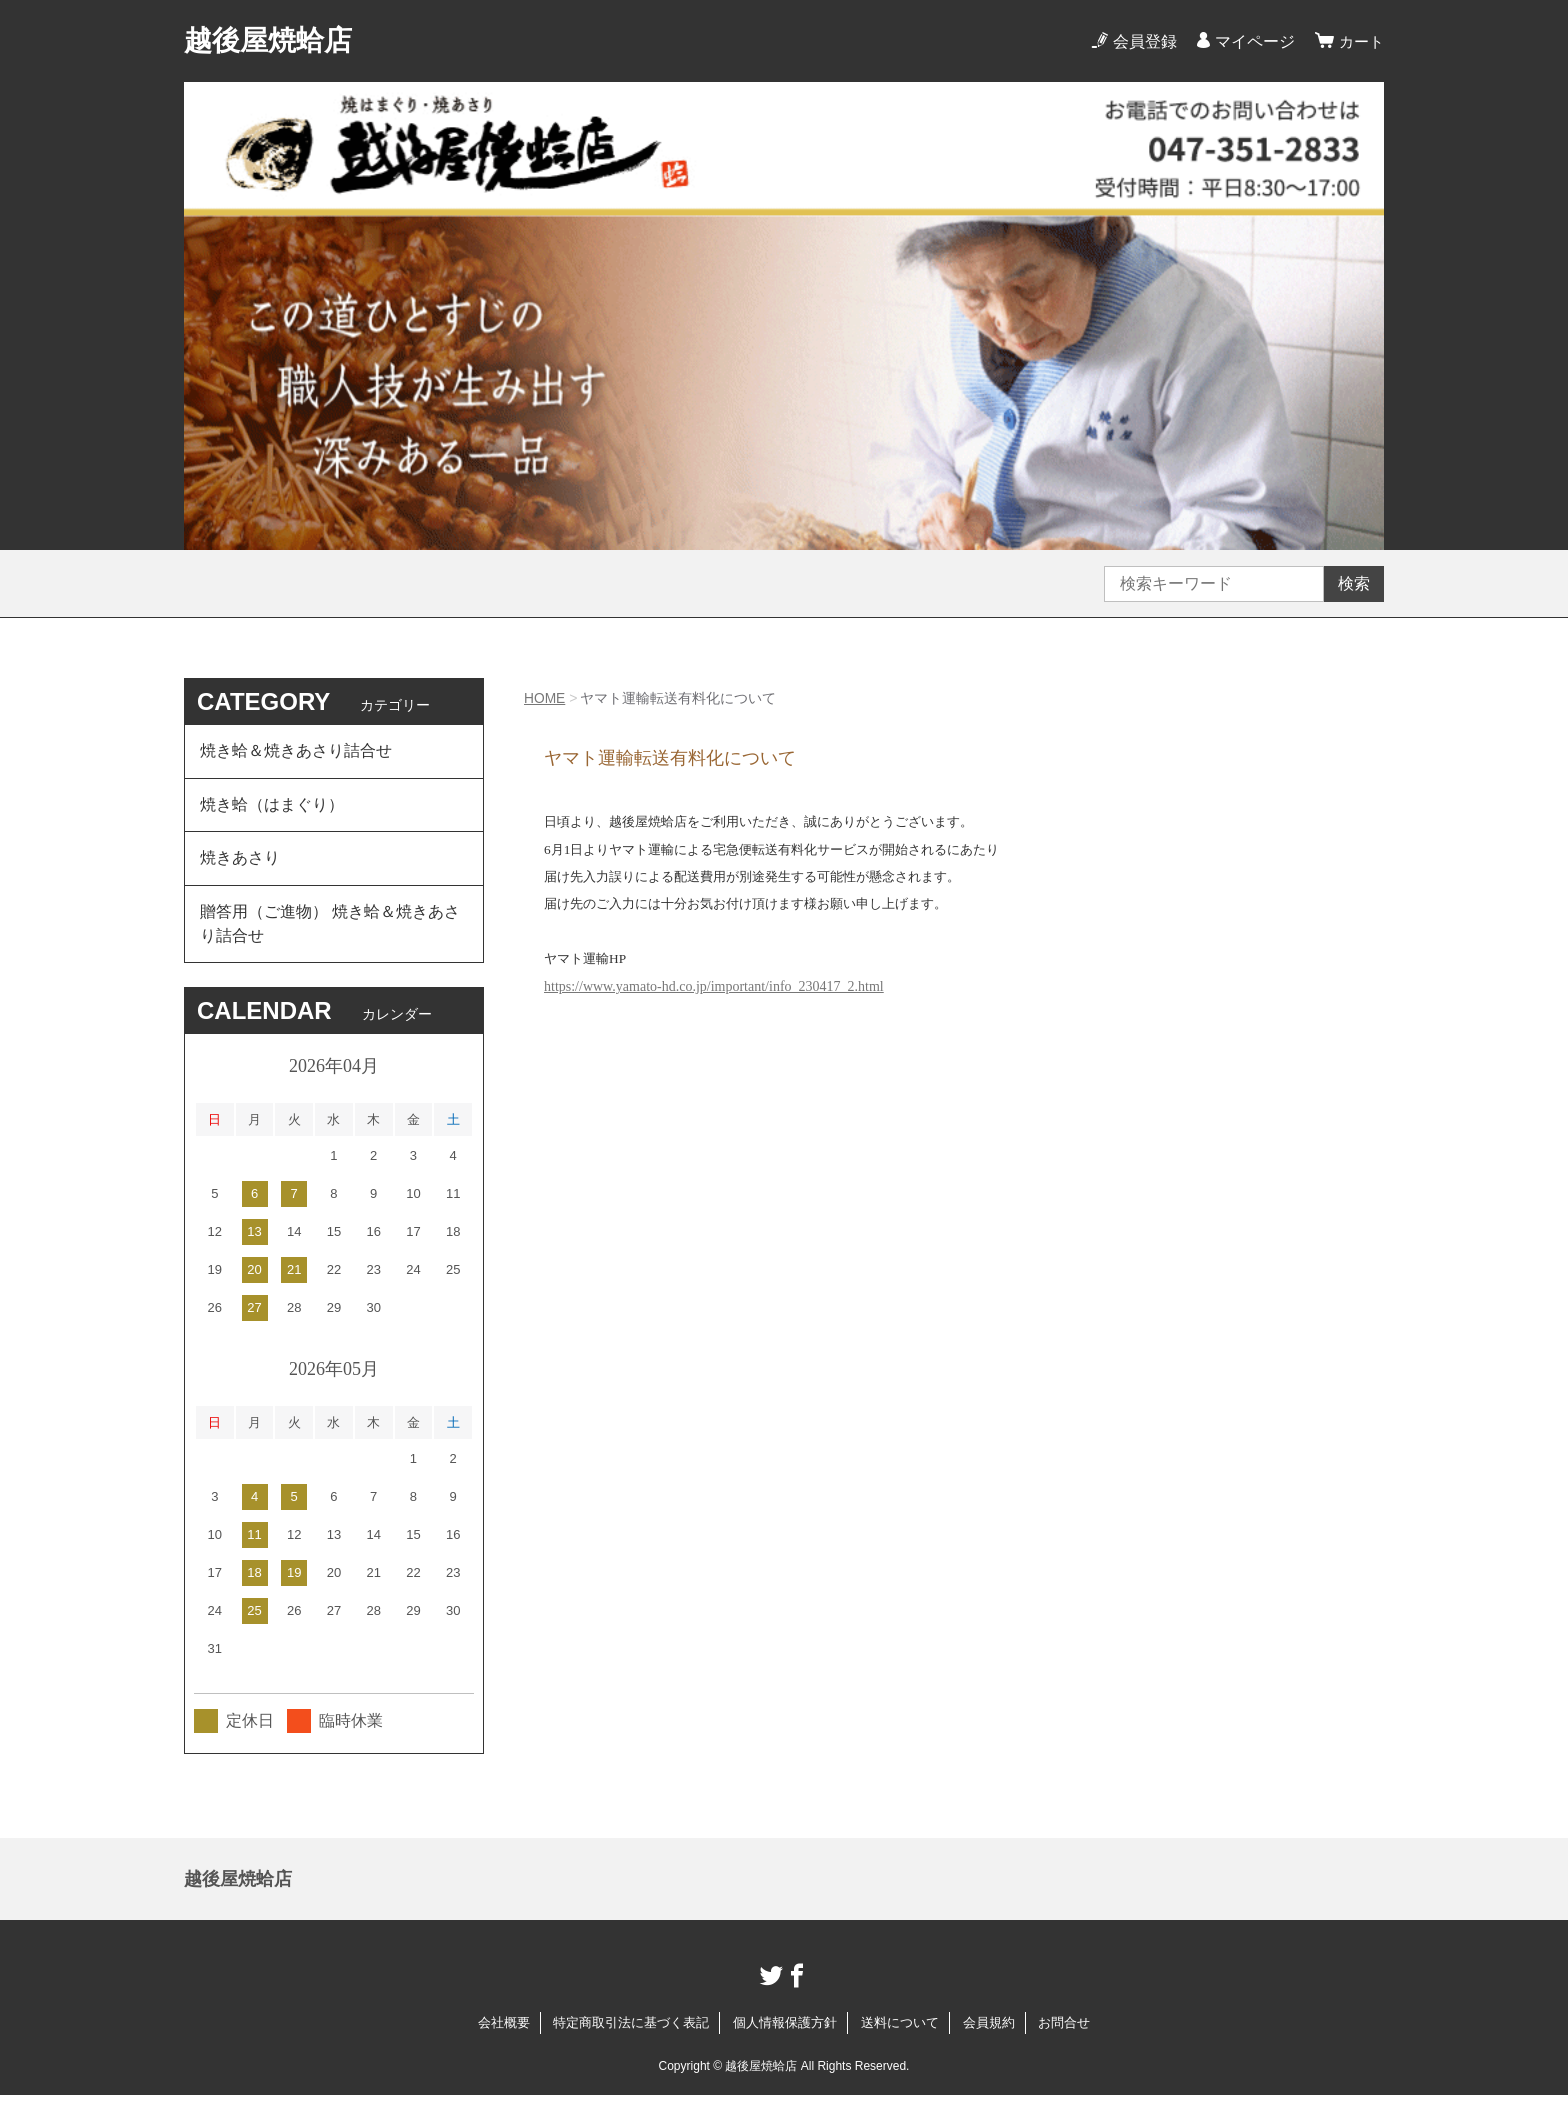  Describe the element at coordinates (545, 698) in the screenshot. I see `HOME` at that location.